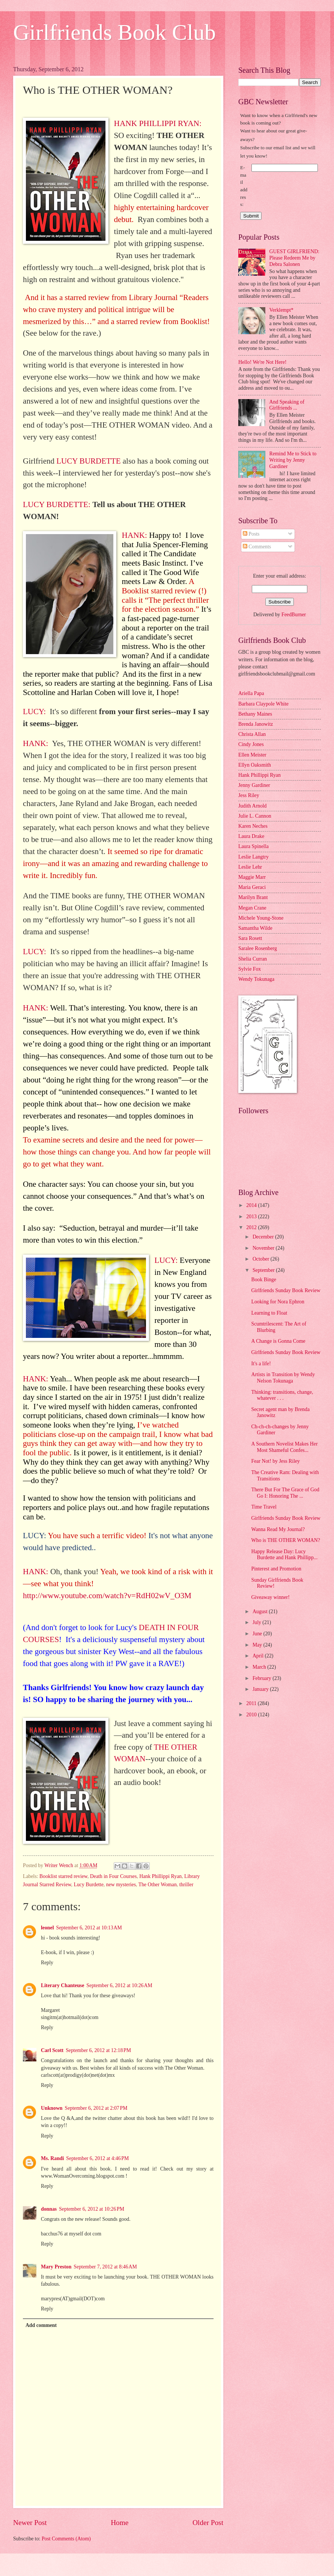  Describe the element at coordinates (285, 1540) in the screenshot. I see `Who is THE OTHER WOMAN?` at that location.